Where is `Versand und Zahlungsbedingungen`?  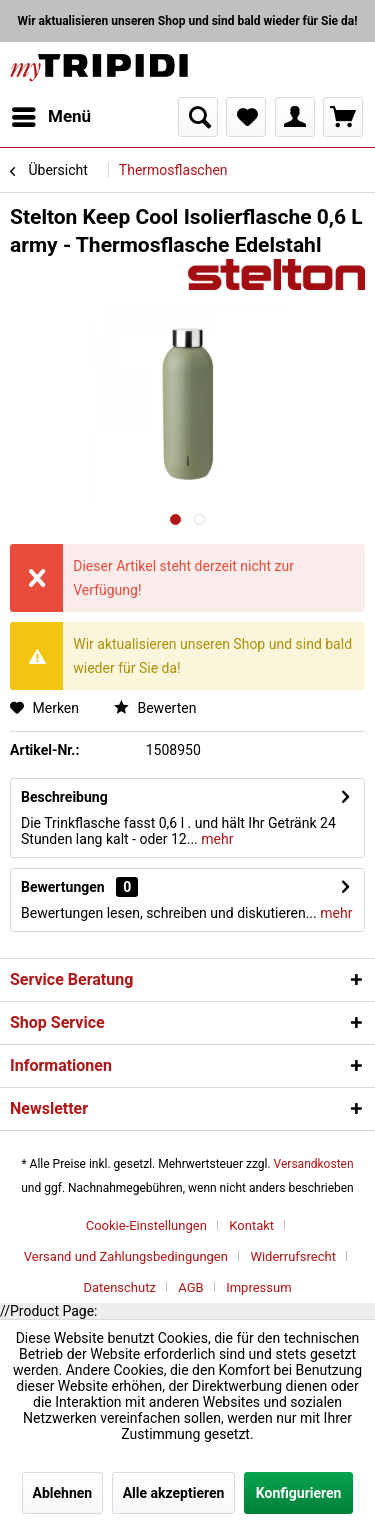 Versand und Zahlungsbedingungen is located at coordinates (126, 1256).